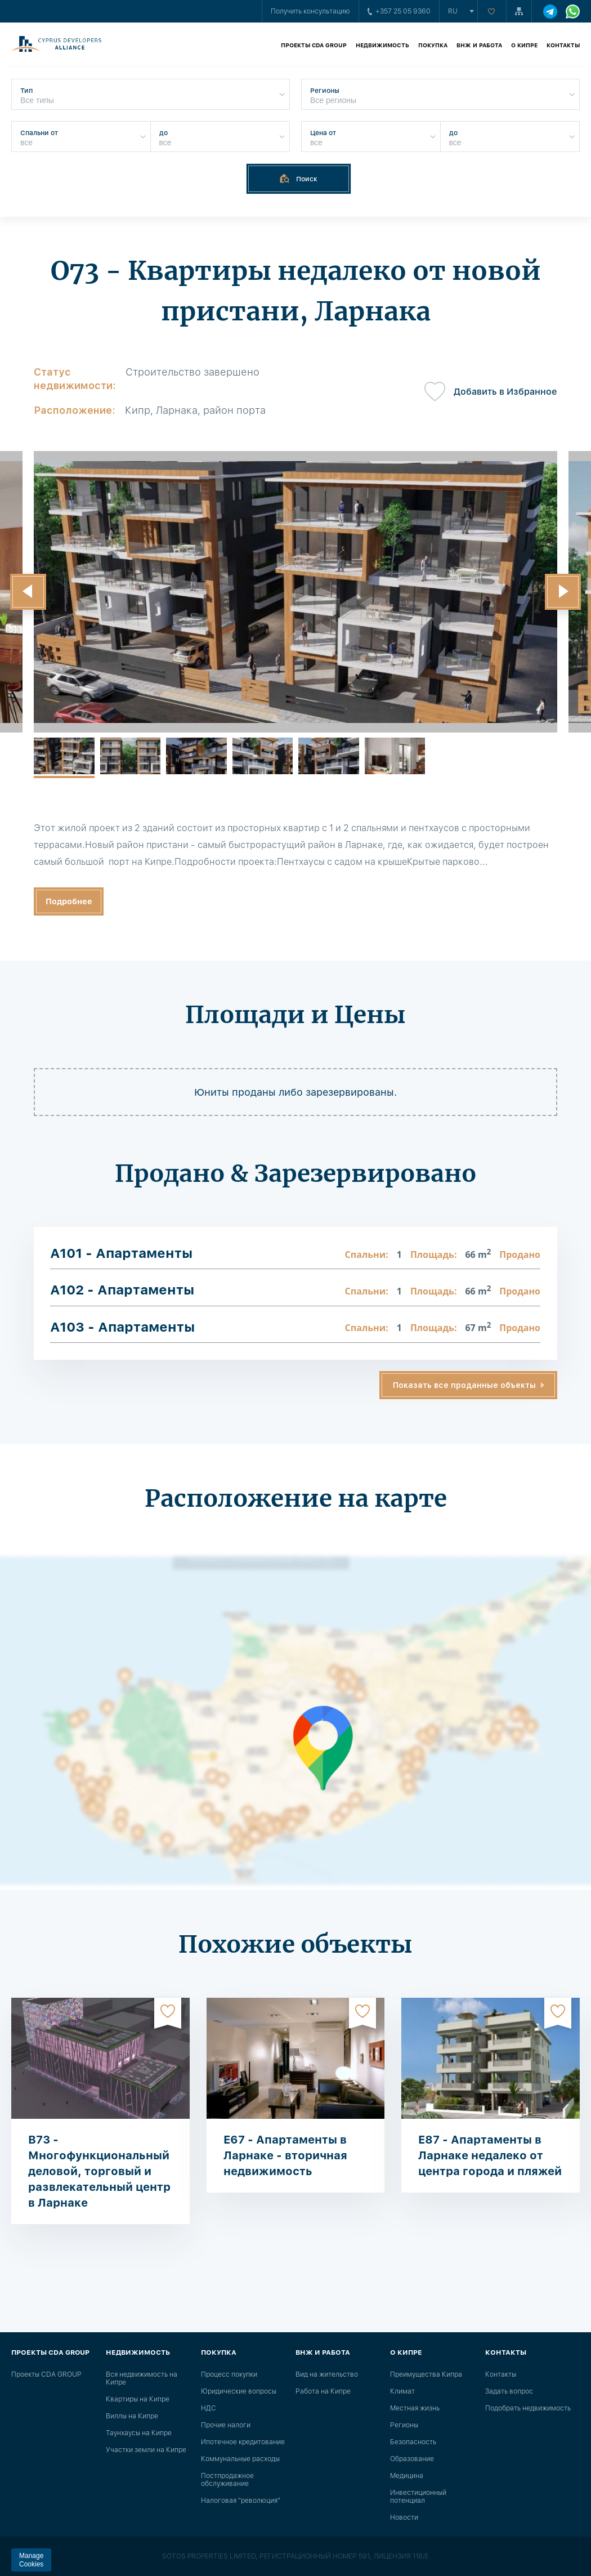 This screenshot has width=591, height=2576. I want to click on Покупка, so click(432, 45).